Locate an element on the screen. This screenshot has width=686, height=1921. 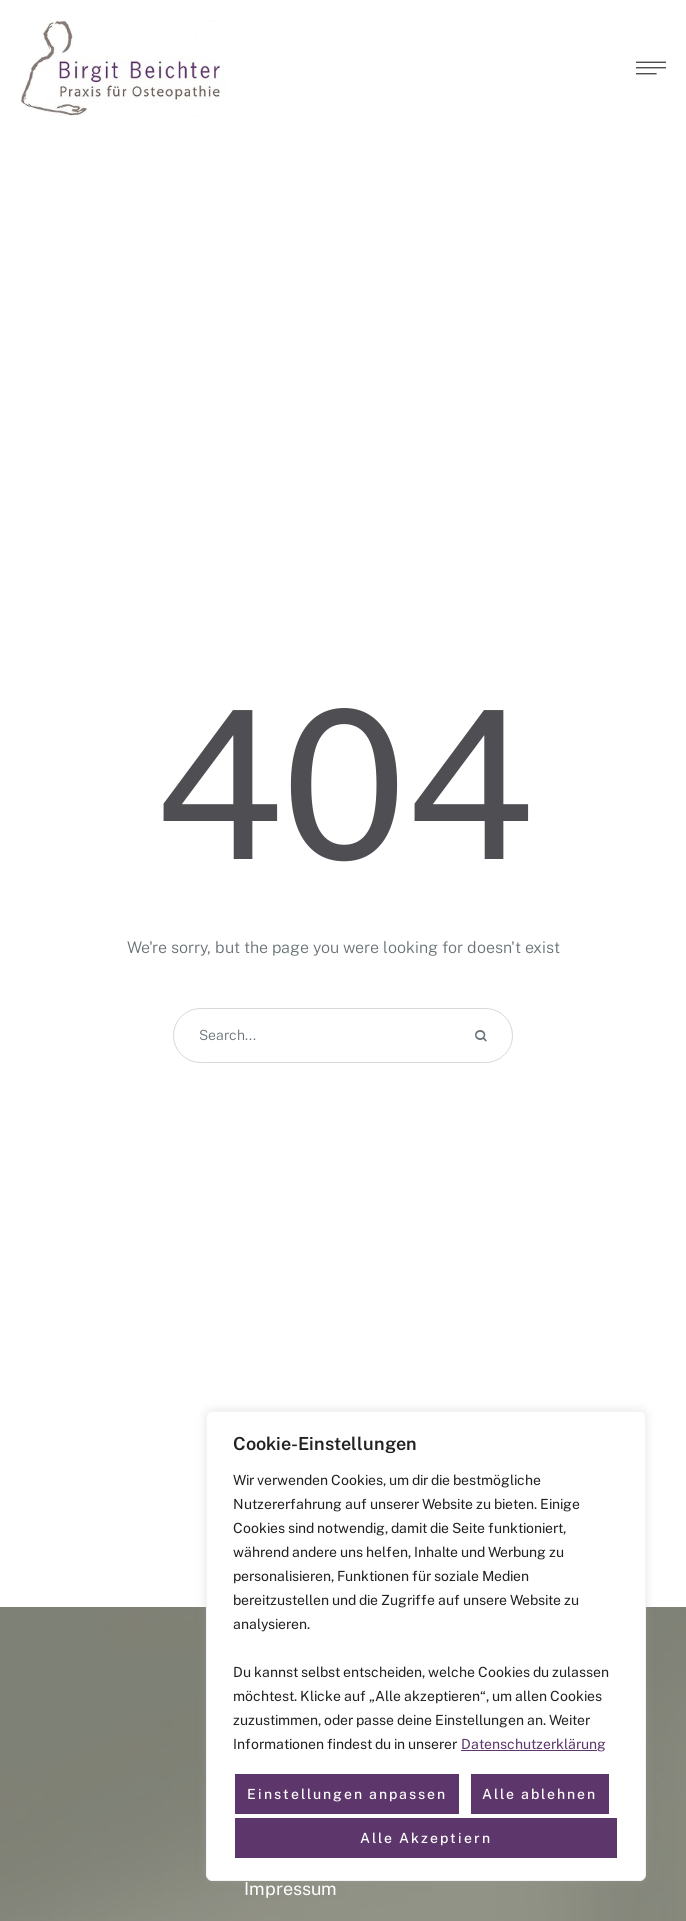
Alle Akzeptiern is located at coordinates (426, 1838).